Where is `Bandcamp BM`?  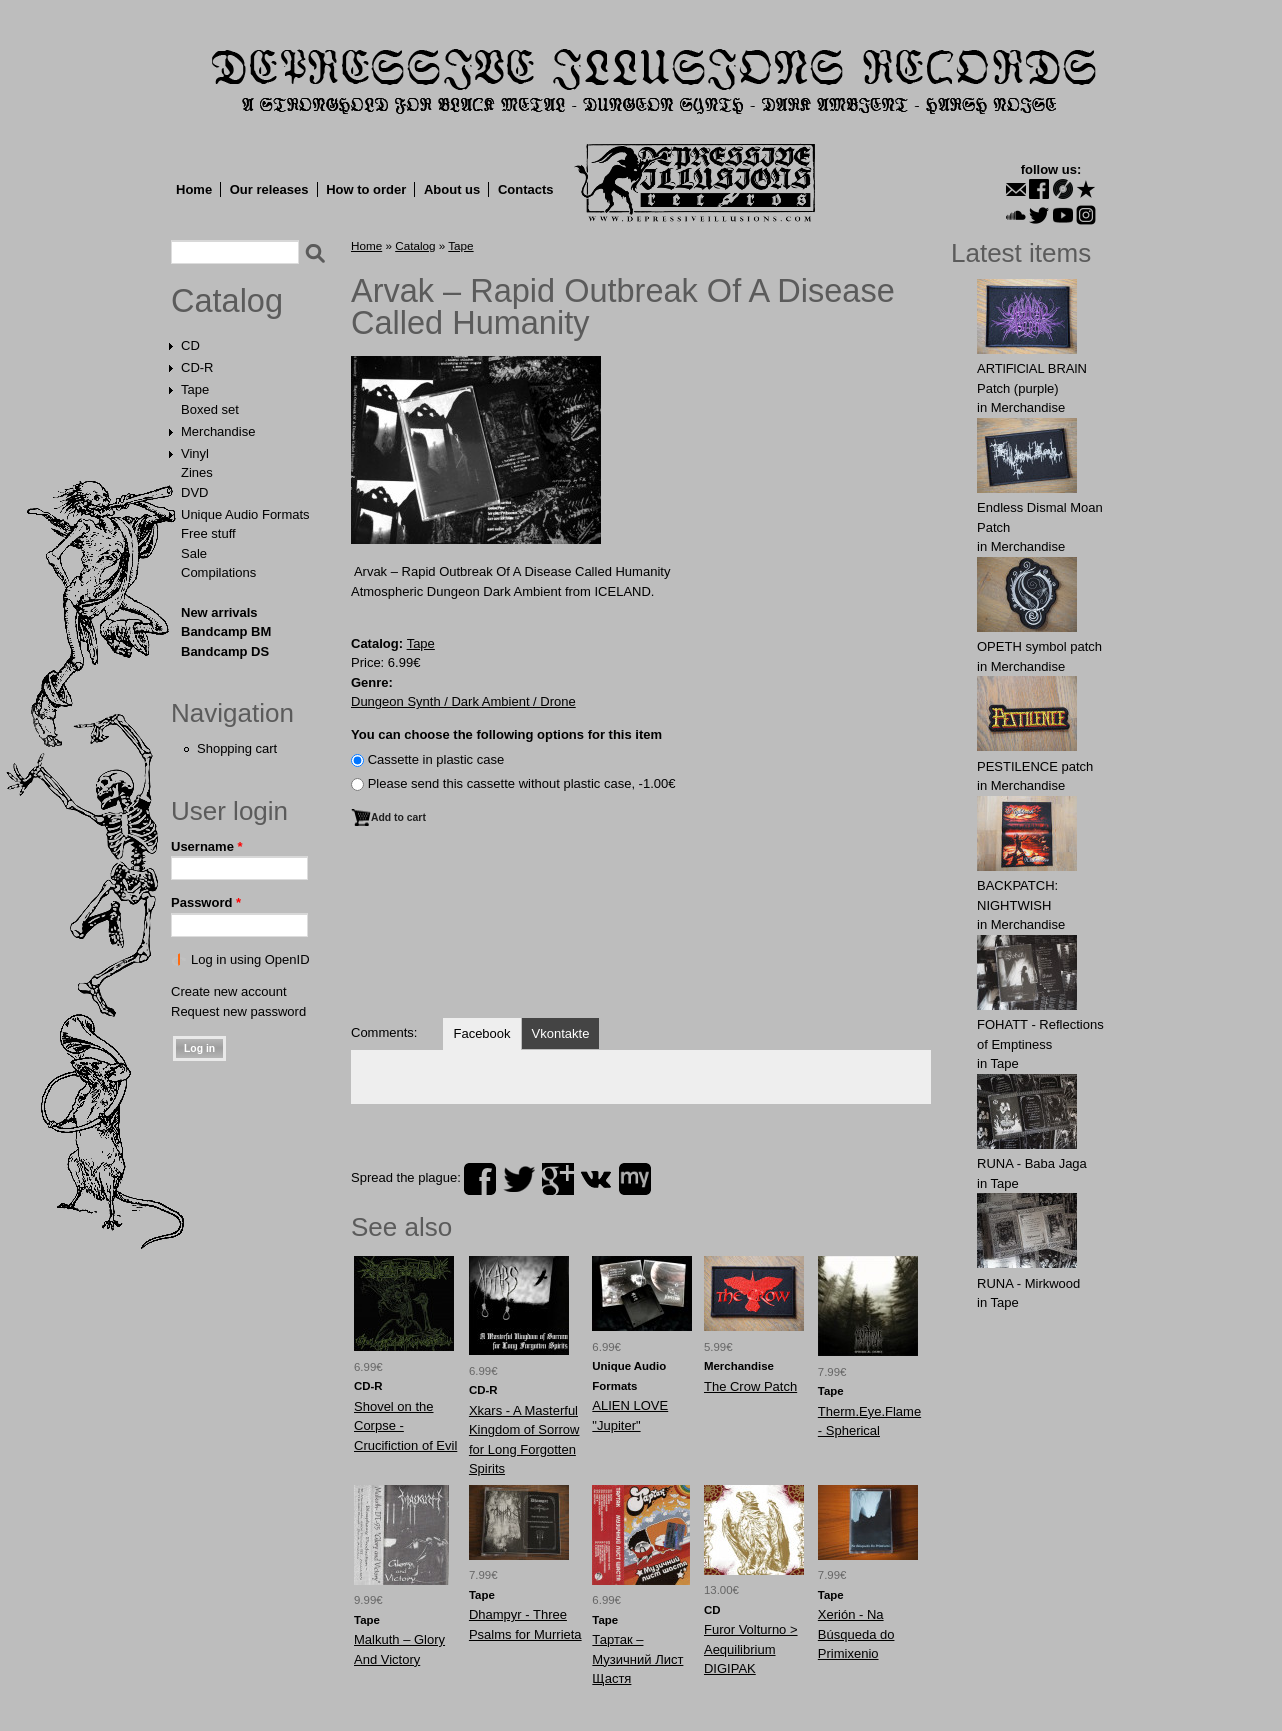
Bandcamp BM is located at coordinates (226, 631).